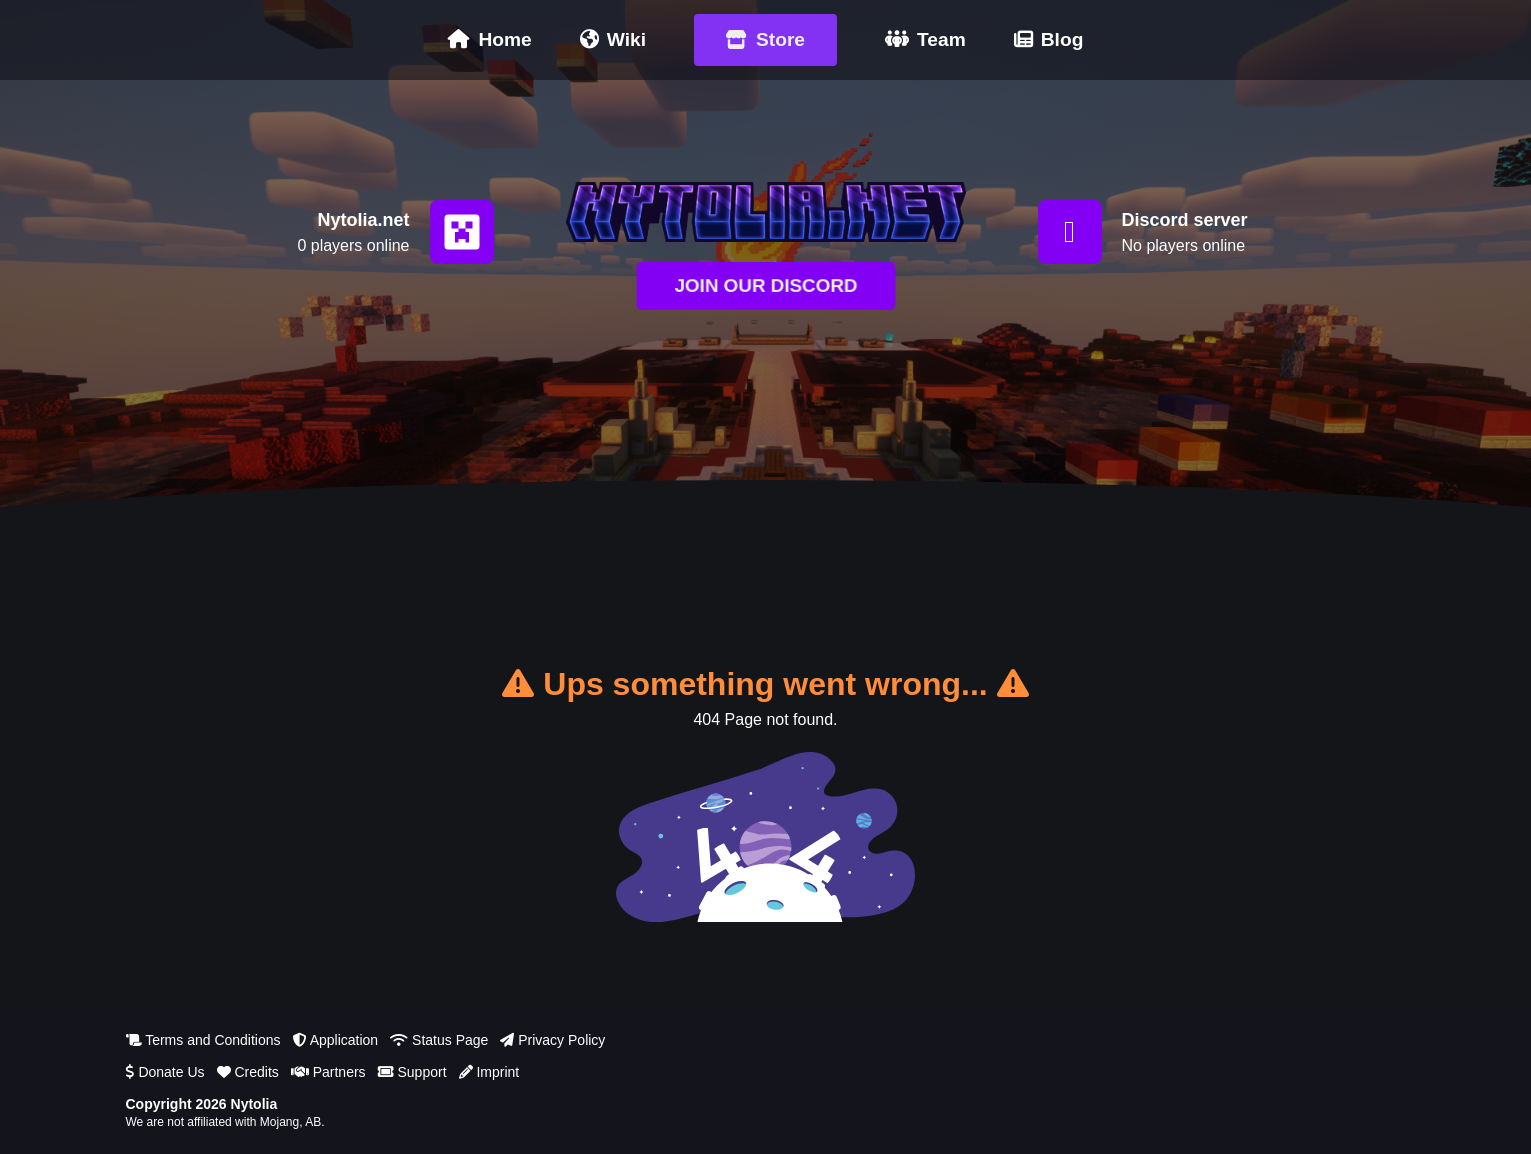 Image resolution: width=1531 pixels, height=1154 pixels. What do you see at coordinates (489, 1072) in the screenshot?
I see `Imprint` at bounding box center [489, 1072].